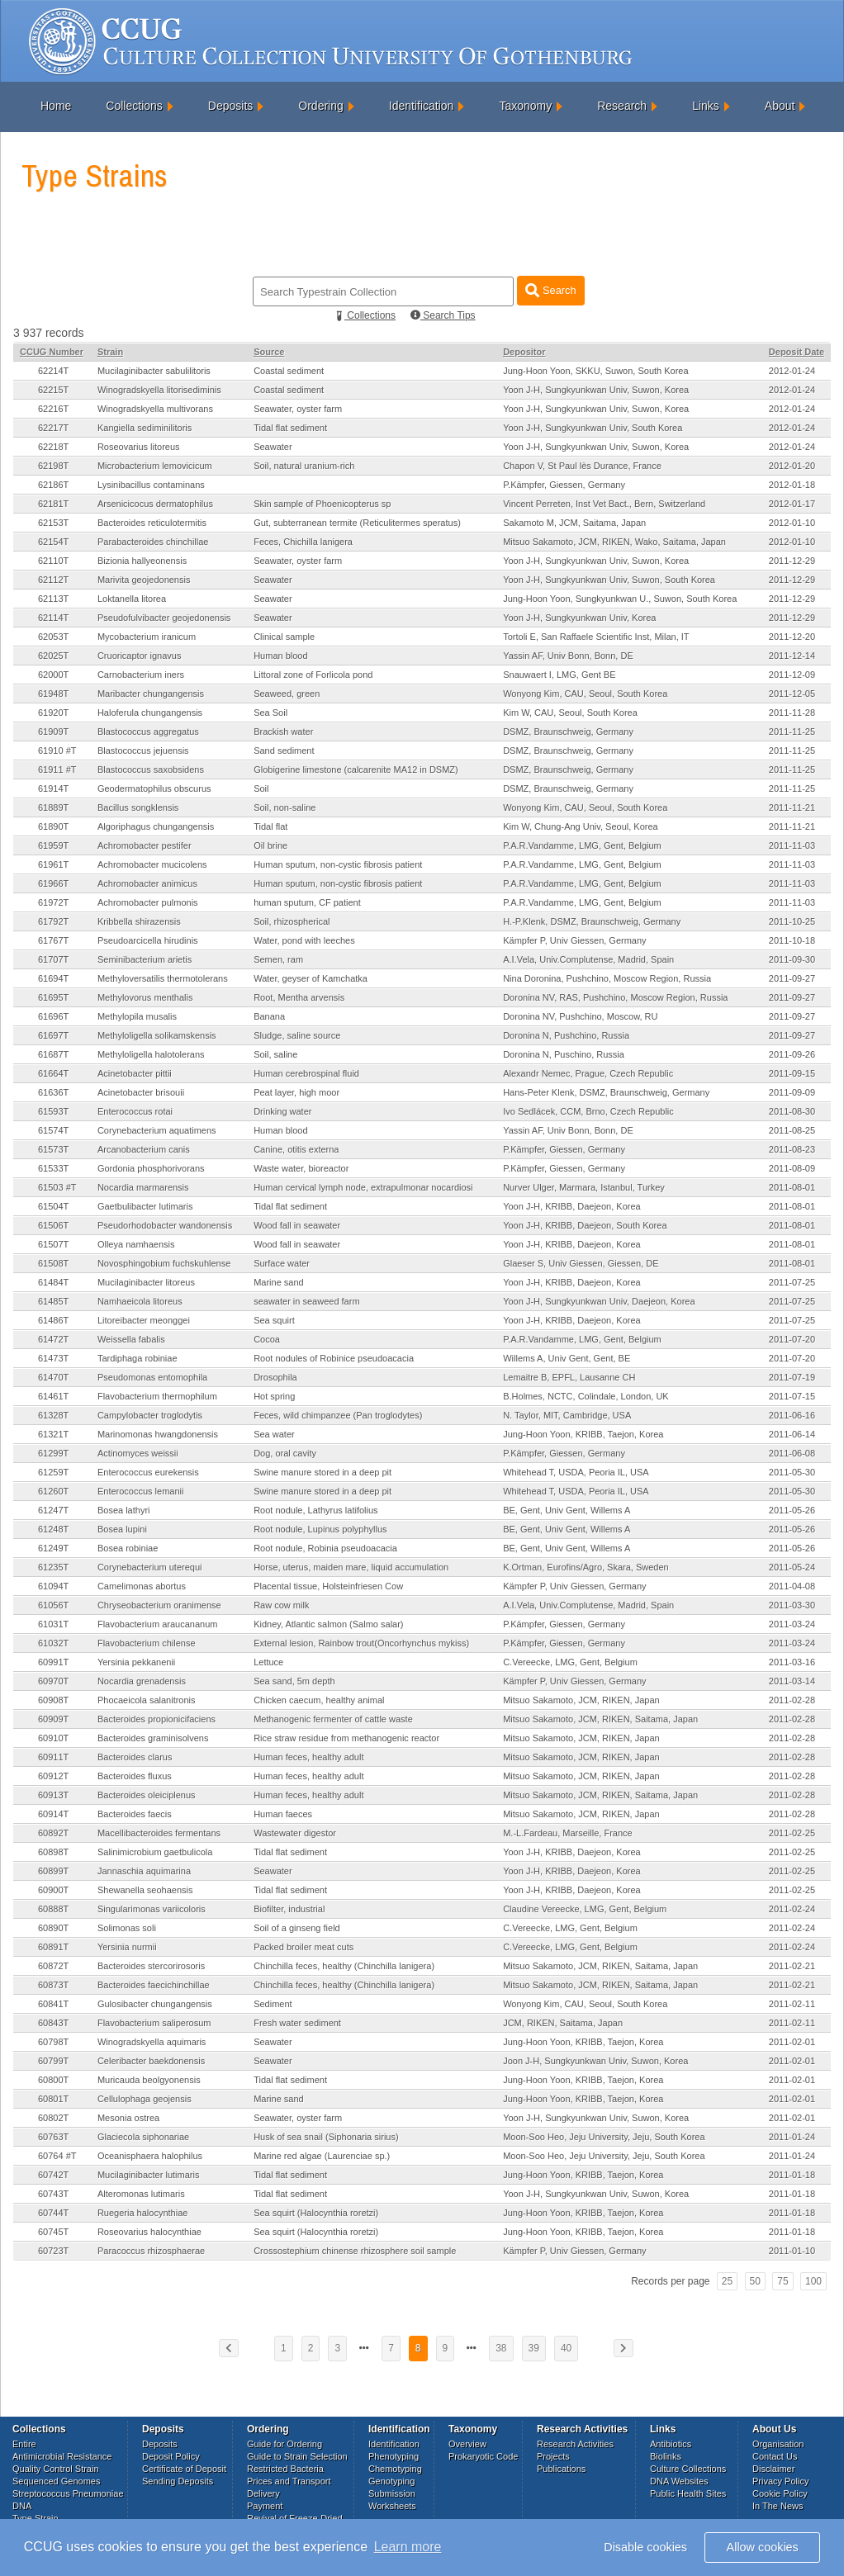 This screenshot has width=844, height=2576. What do you see at coordinates (275, 1377) in the screenshot?
I see `Drosophila` at bounding box center [275, 1377].